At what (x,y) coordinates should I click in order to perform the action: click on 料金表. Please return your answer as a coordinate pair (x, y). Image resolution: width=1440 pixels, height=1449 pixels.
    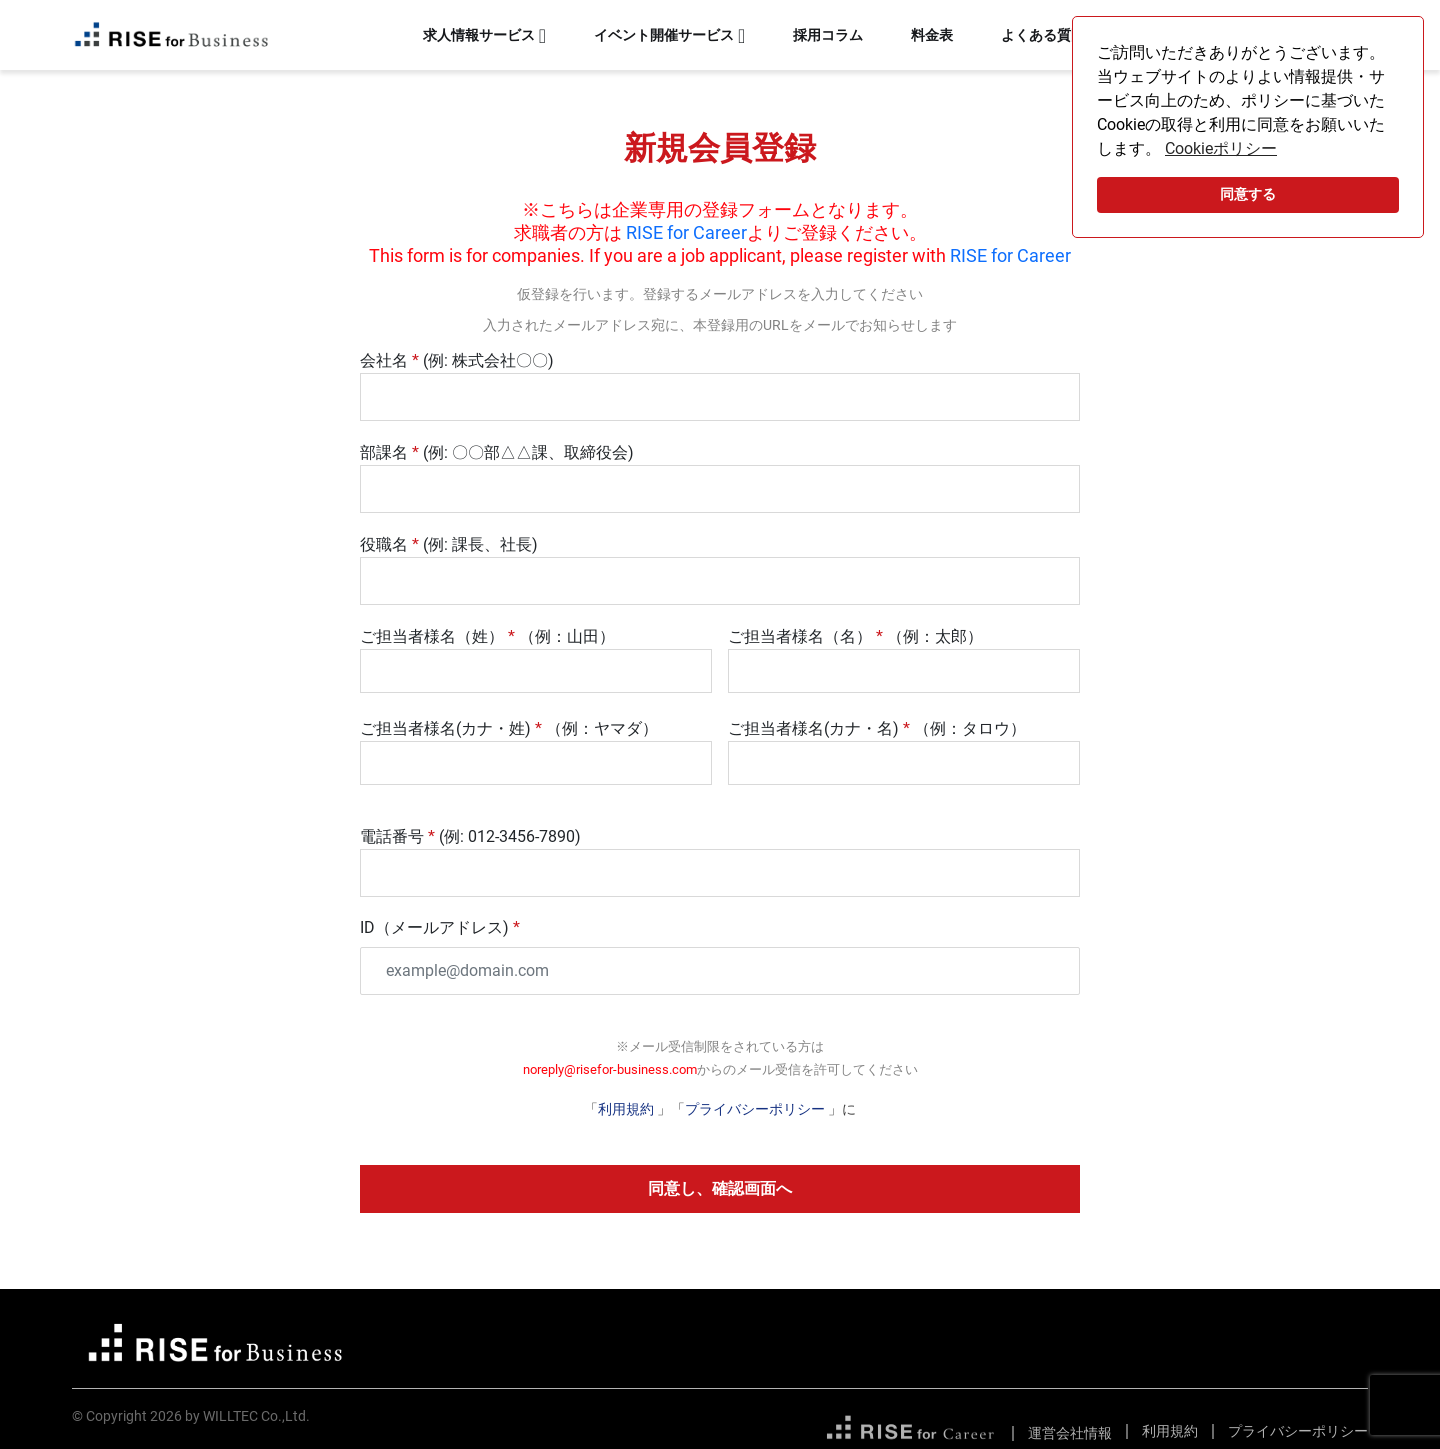
    Looking at the image, I should click on (932, 35).